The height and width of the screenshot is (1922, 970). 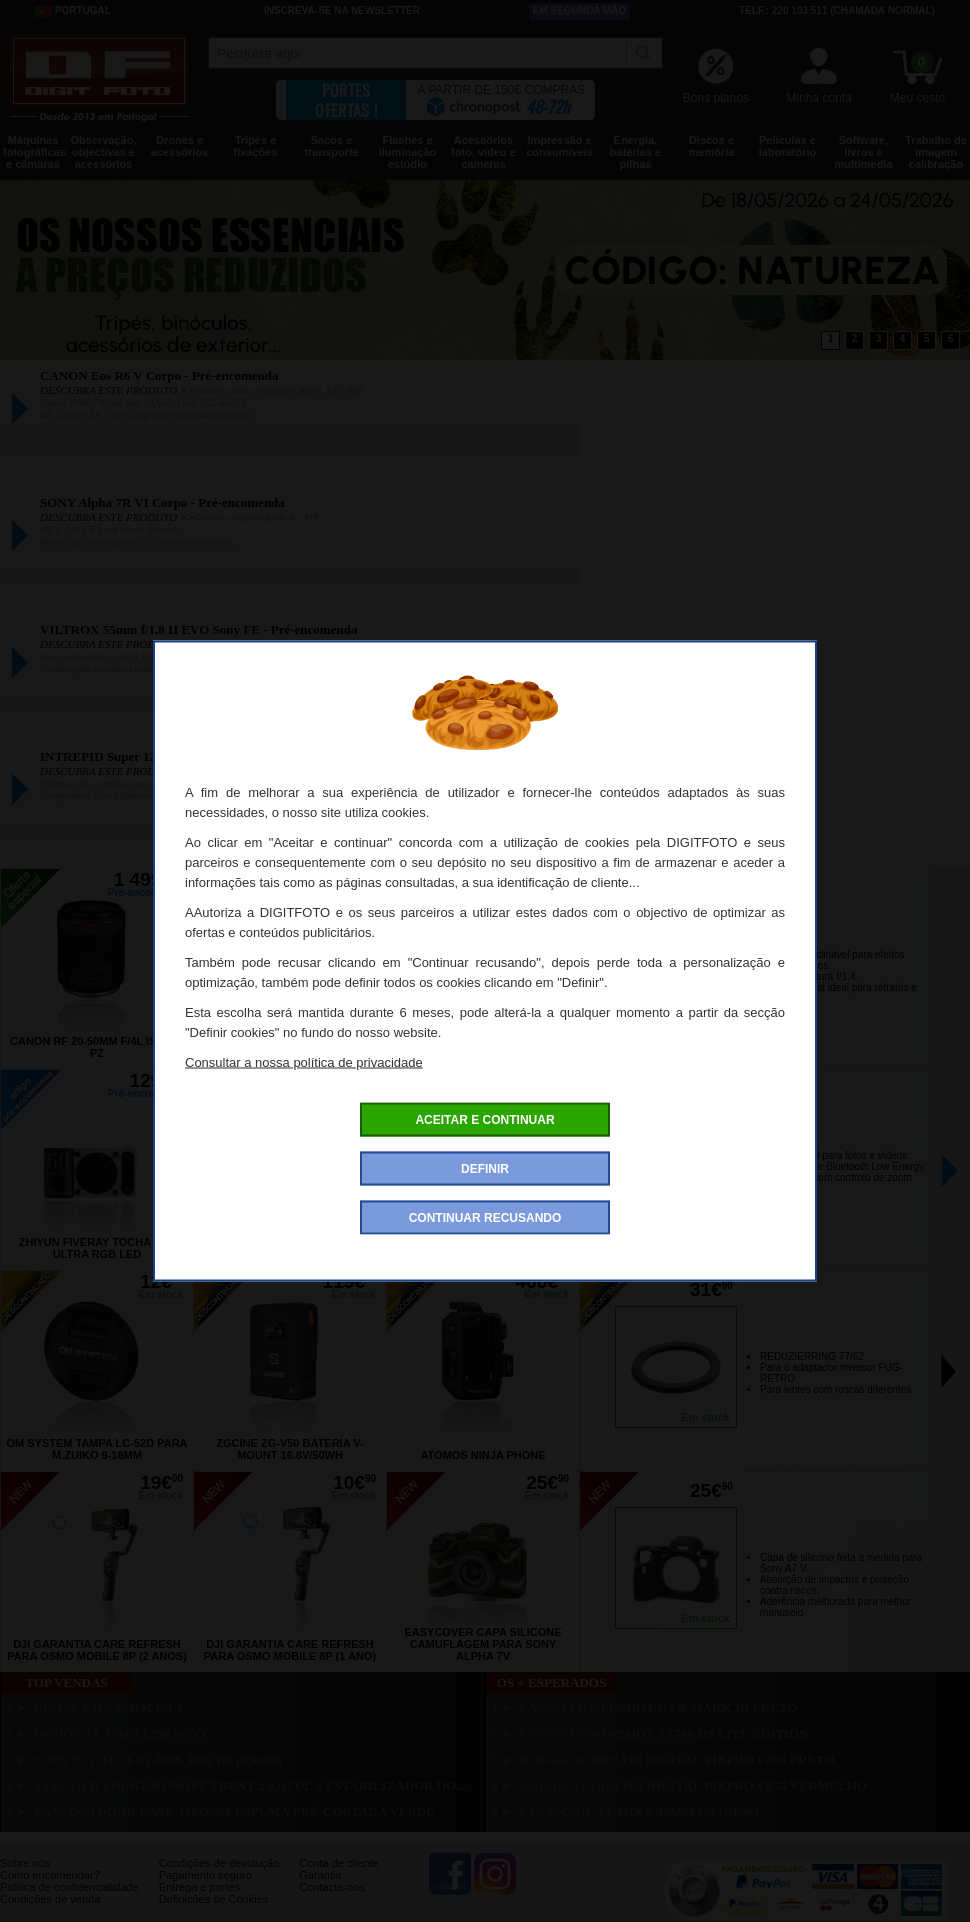 I want to click on Sobre nós, so click(x=25, y=1863).